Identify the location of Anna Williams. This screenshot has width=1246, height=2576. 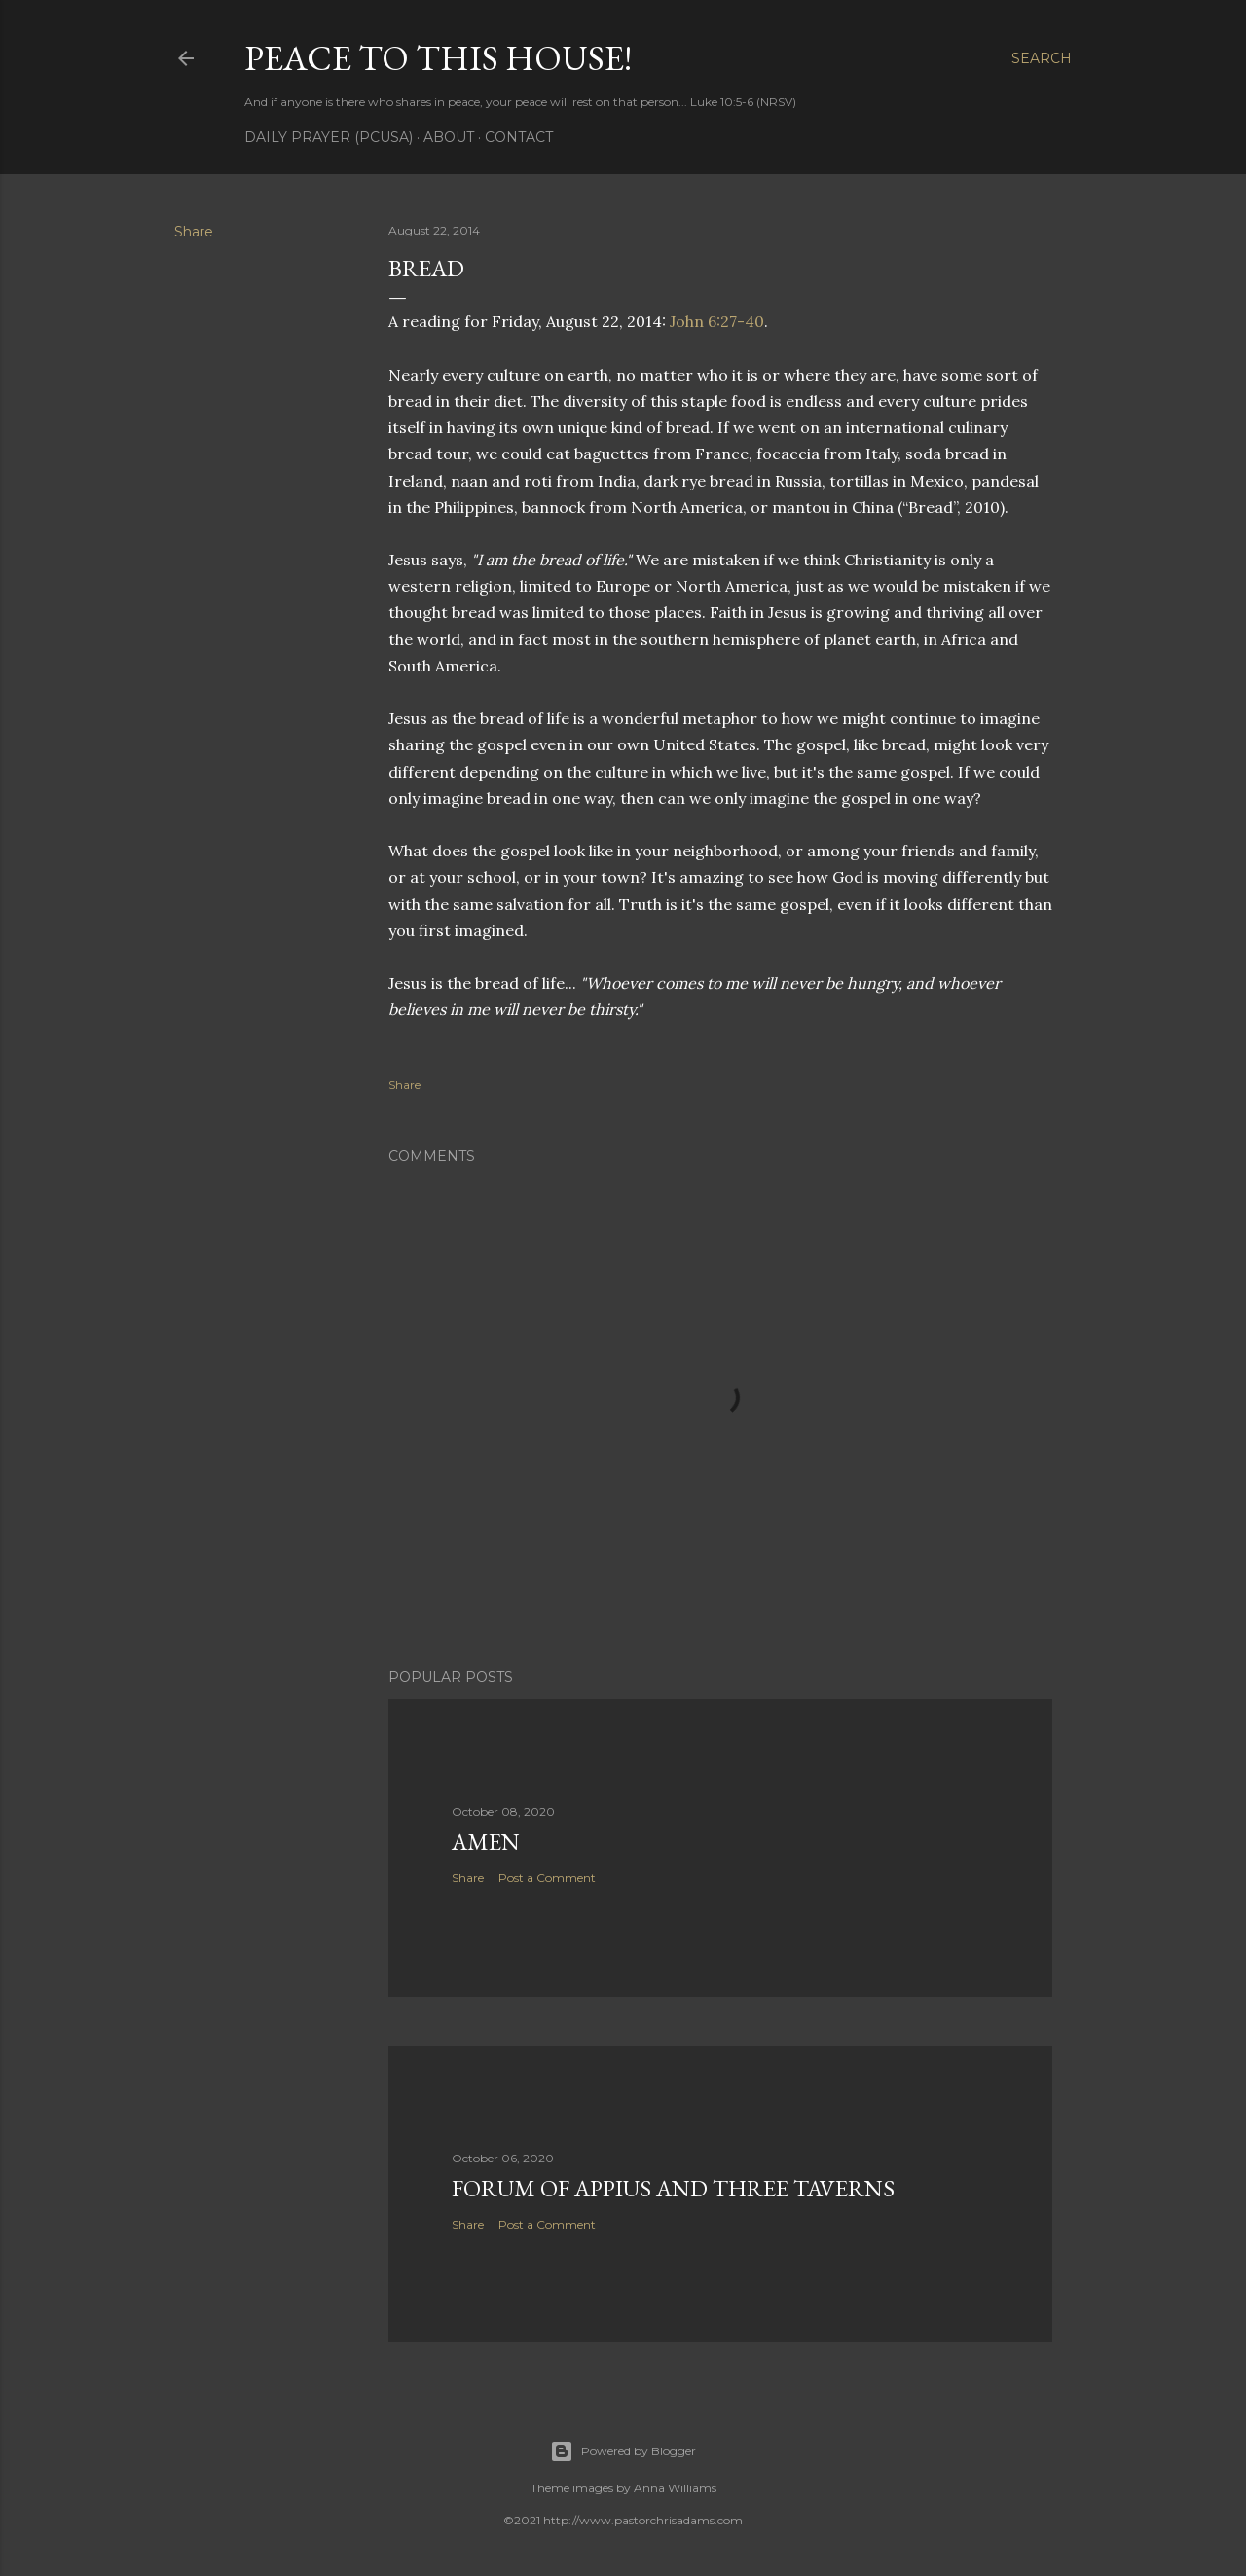
(675, 2488).